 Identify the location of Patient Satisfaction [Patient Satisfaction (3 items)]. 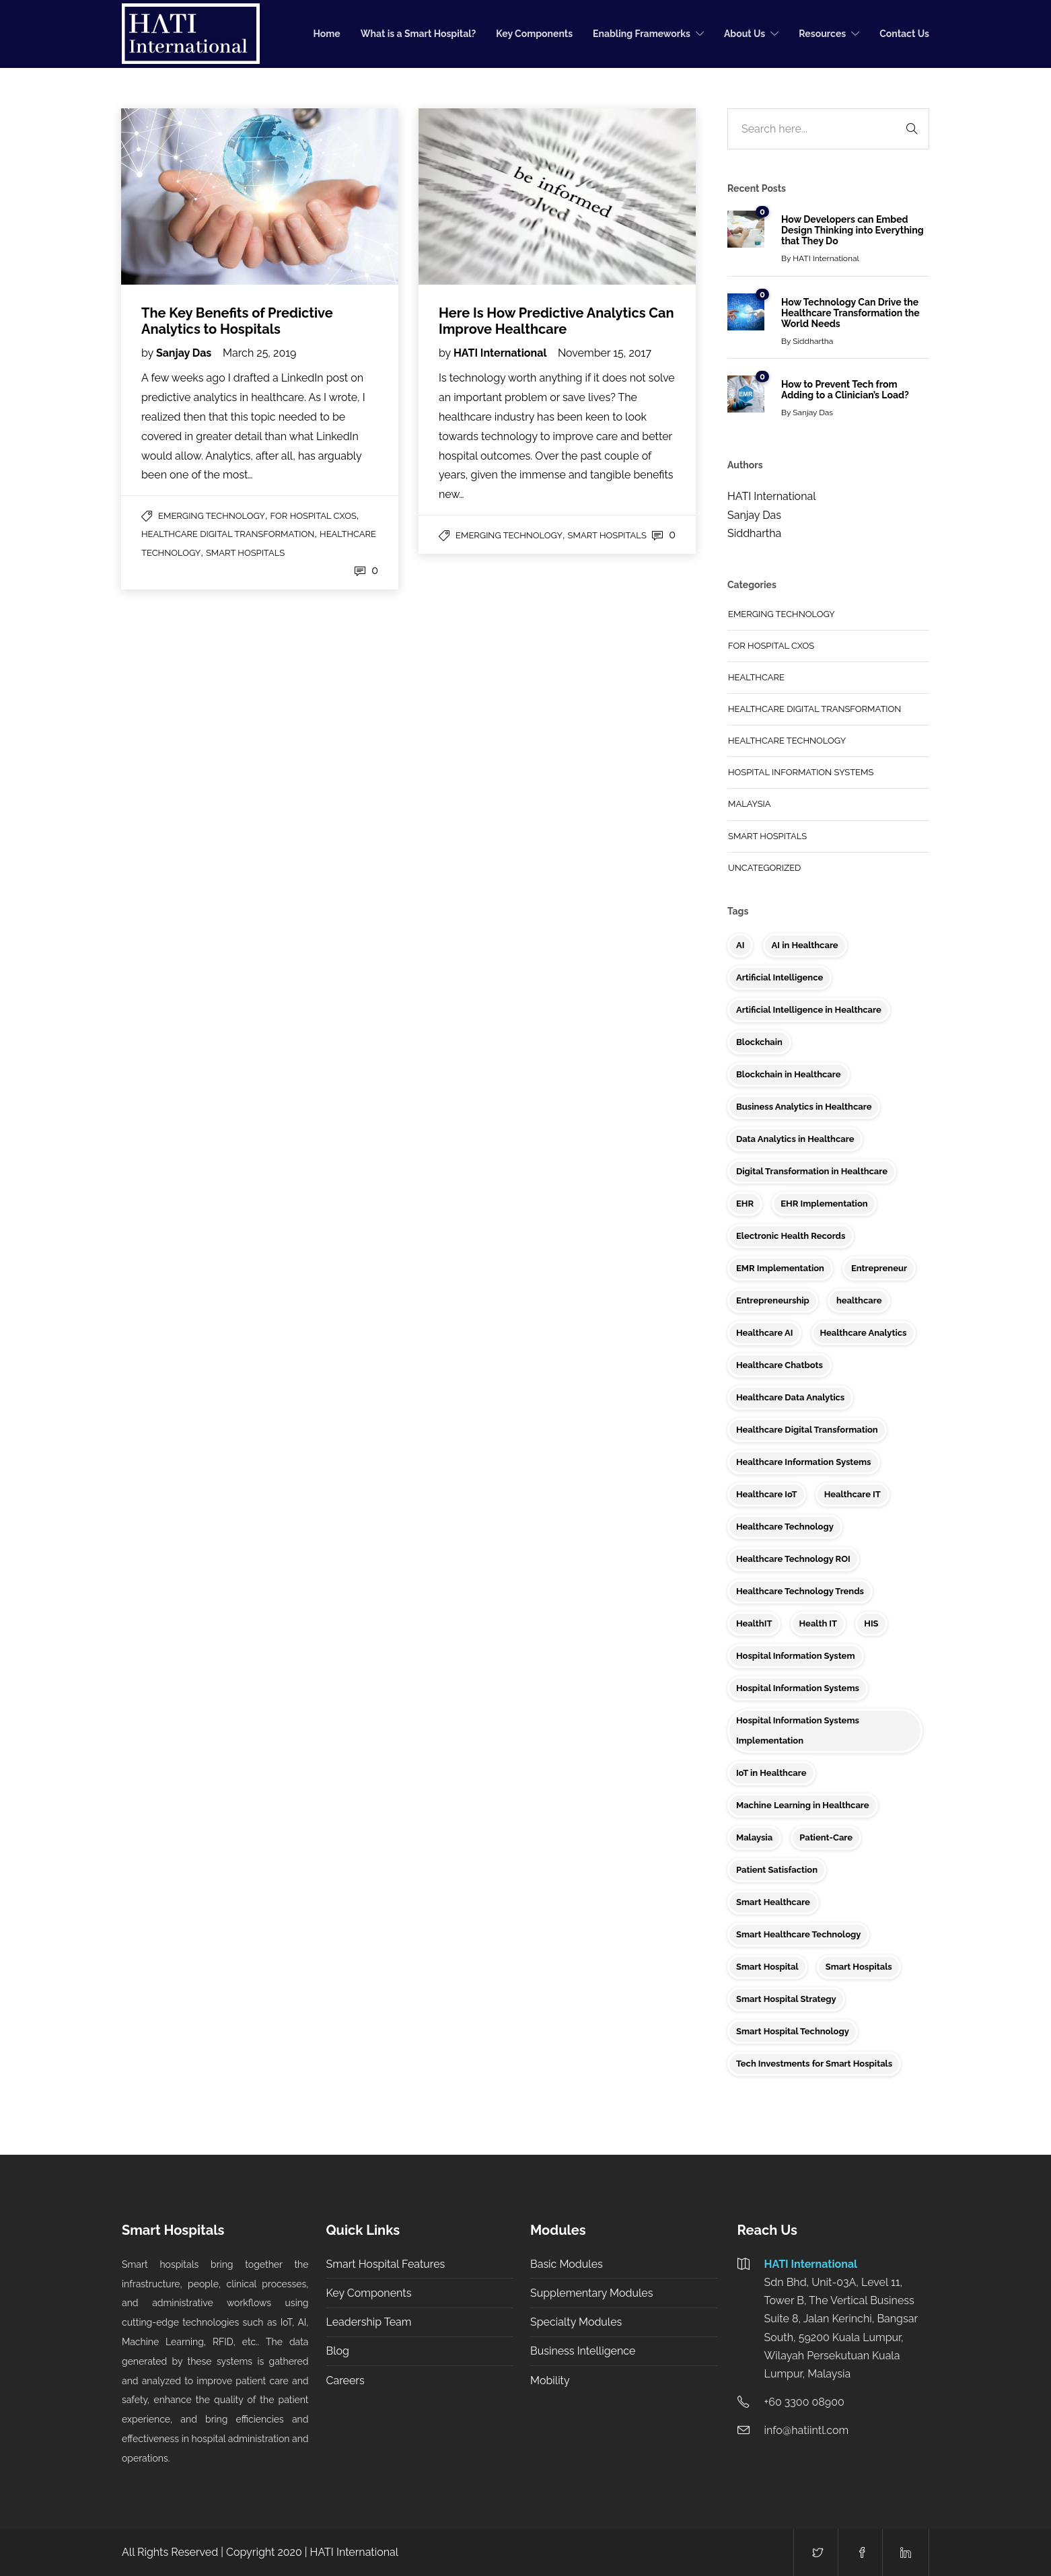
(777, 1870).